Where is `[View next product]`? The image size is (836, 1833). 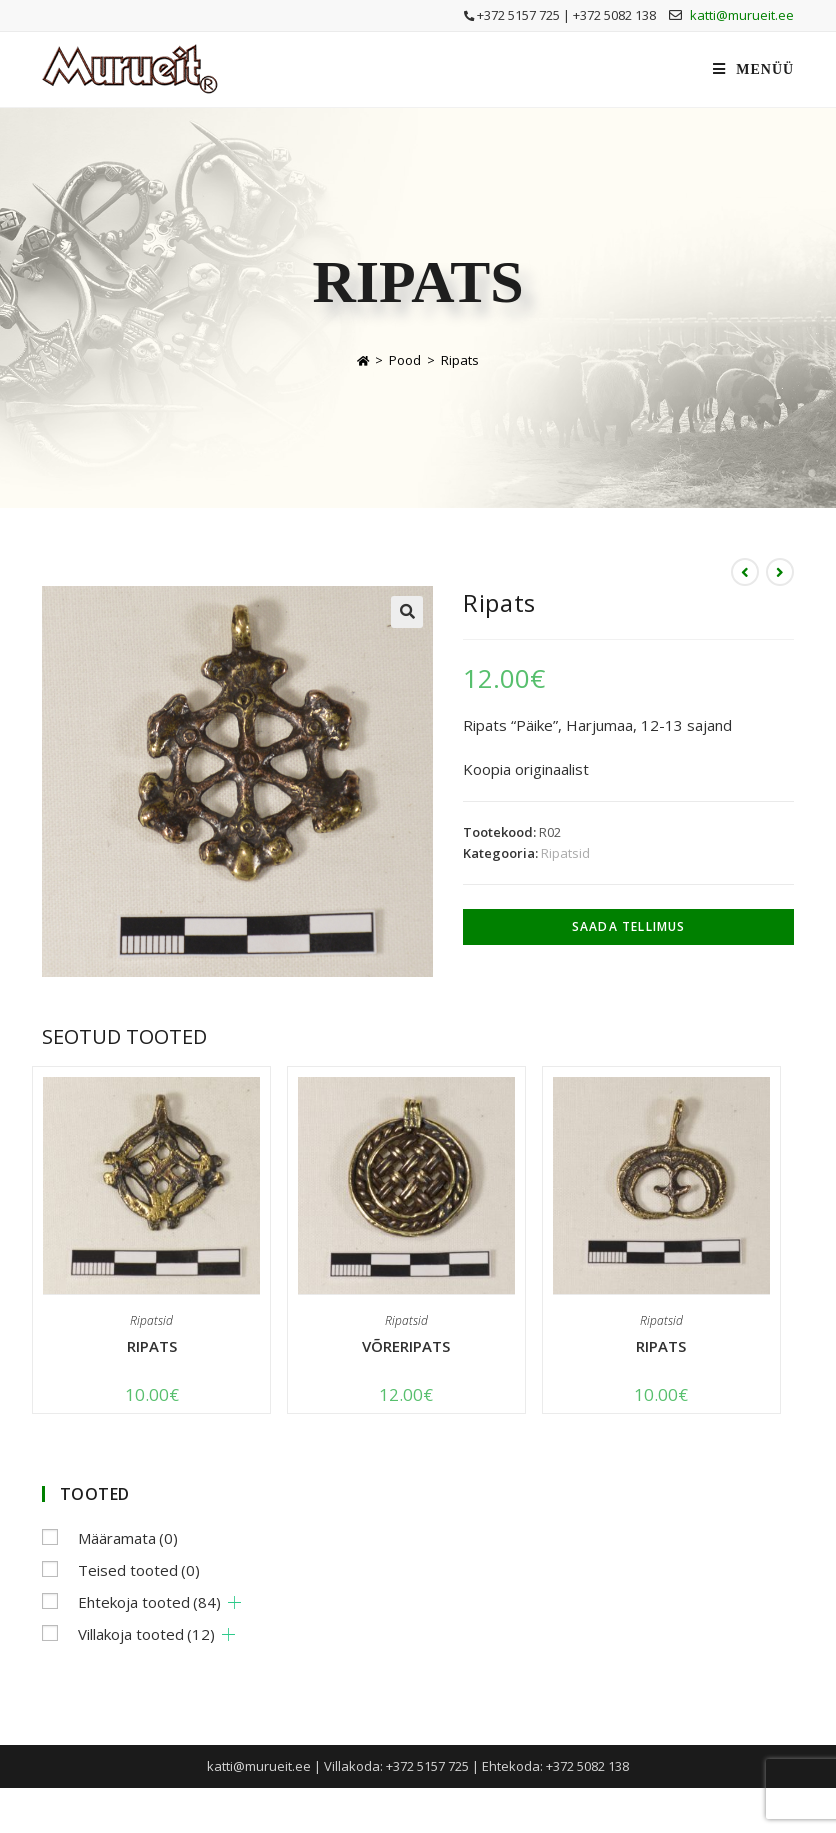
[View next product] is located at coordinates (780, 572).